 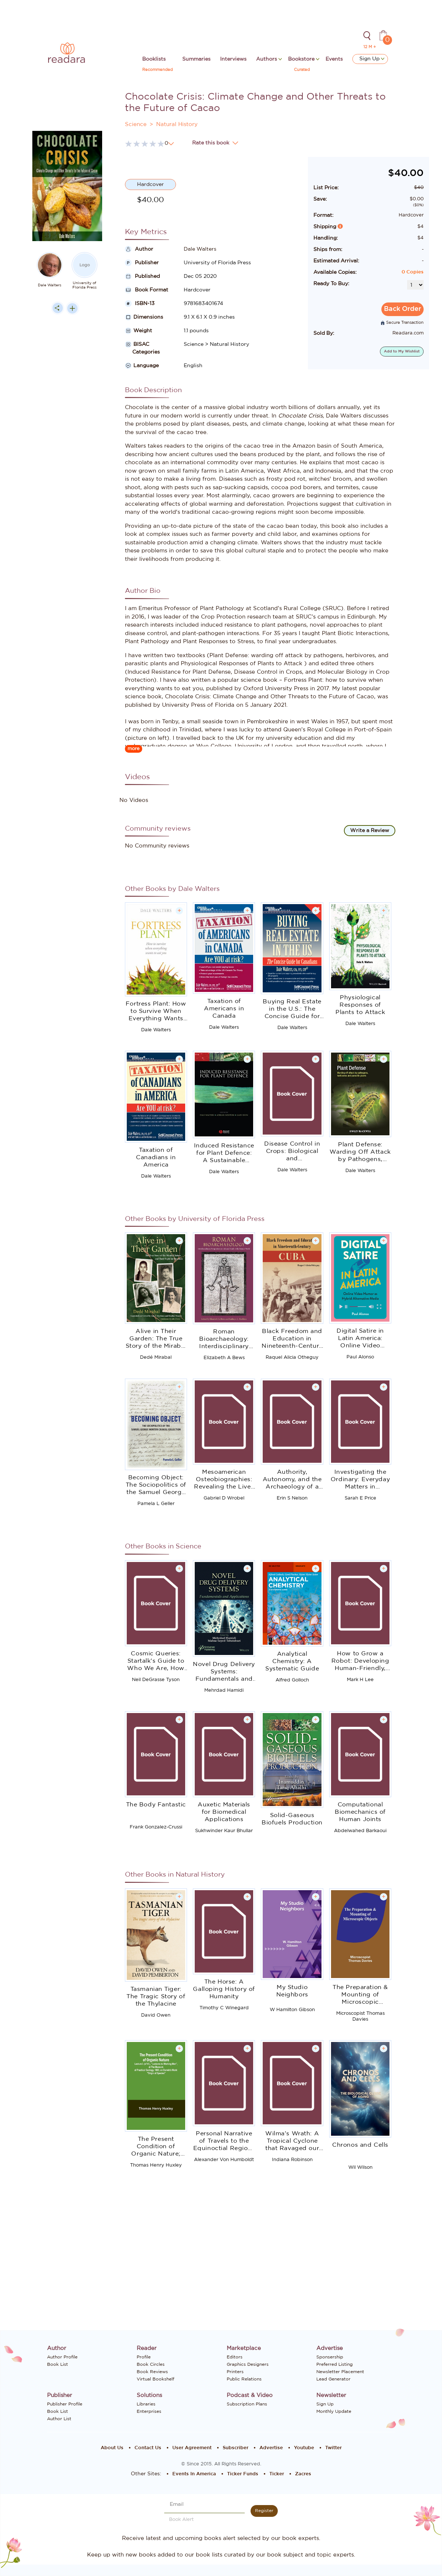 What do you see at coordinates (194, 2474) in the screenshot?
I see `Events In America` at bounding box center [194, 2474].